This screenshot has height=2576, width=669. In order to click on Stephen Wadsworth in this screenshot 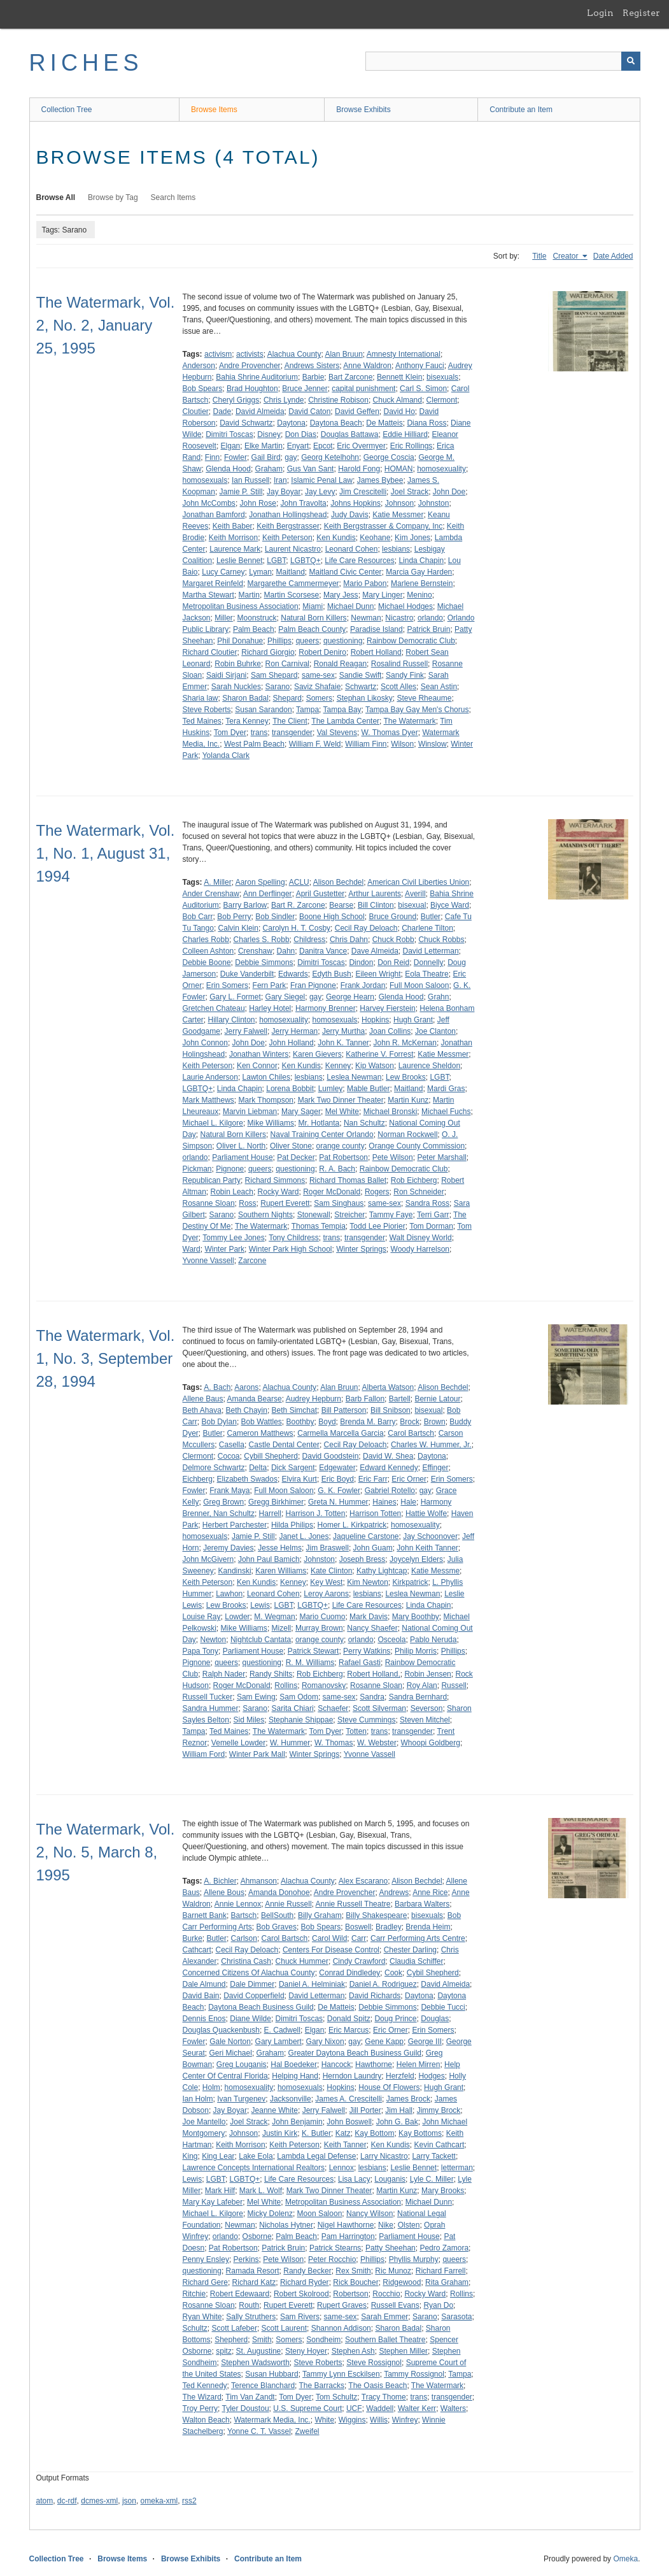, I will do `click(255, 2362)`.